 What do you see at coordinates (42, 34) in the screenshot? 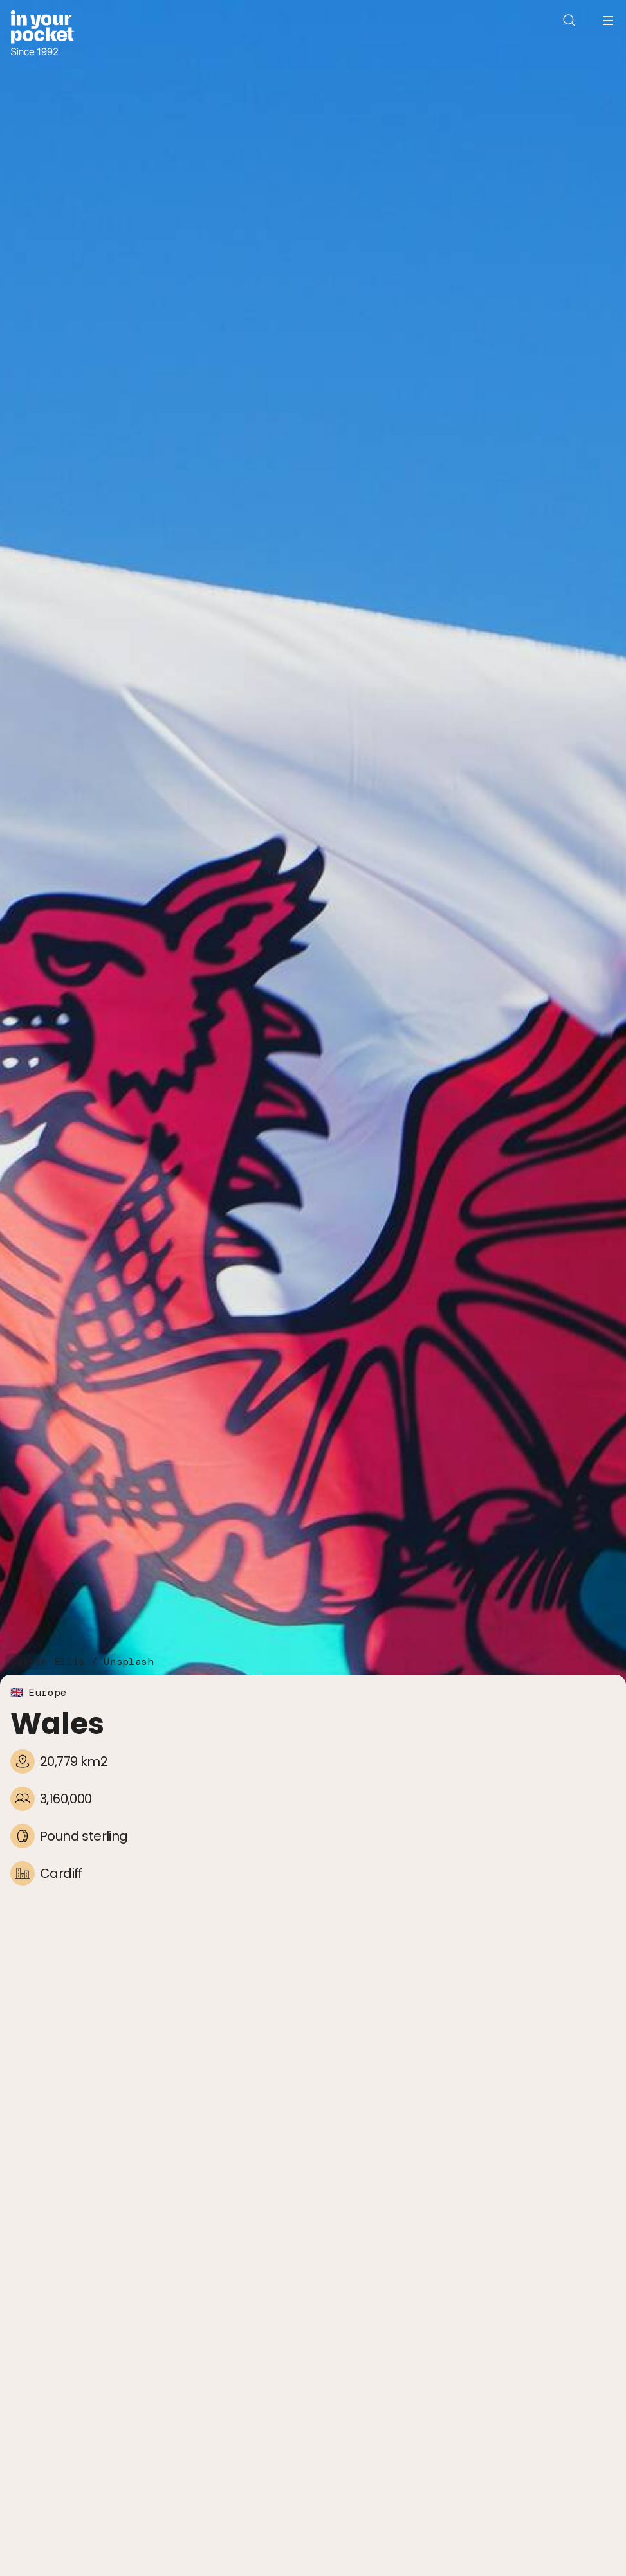
I see `[Go to In Your Pocket homepage]` at bounding box center [42, 34].